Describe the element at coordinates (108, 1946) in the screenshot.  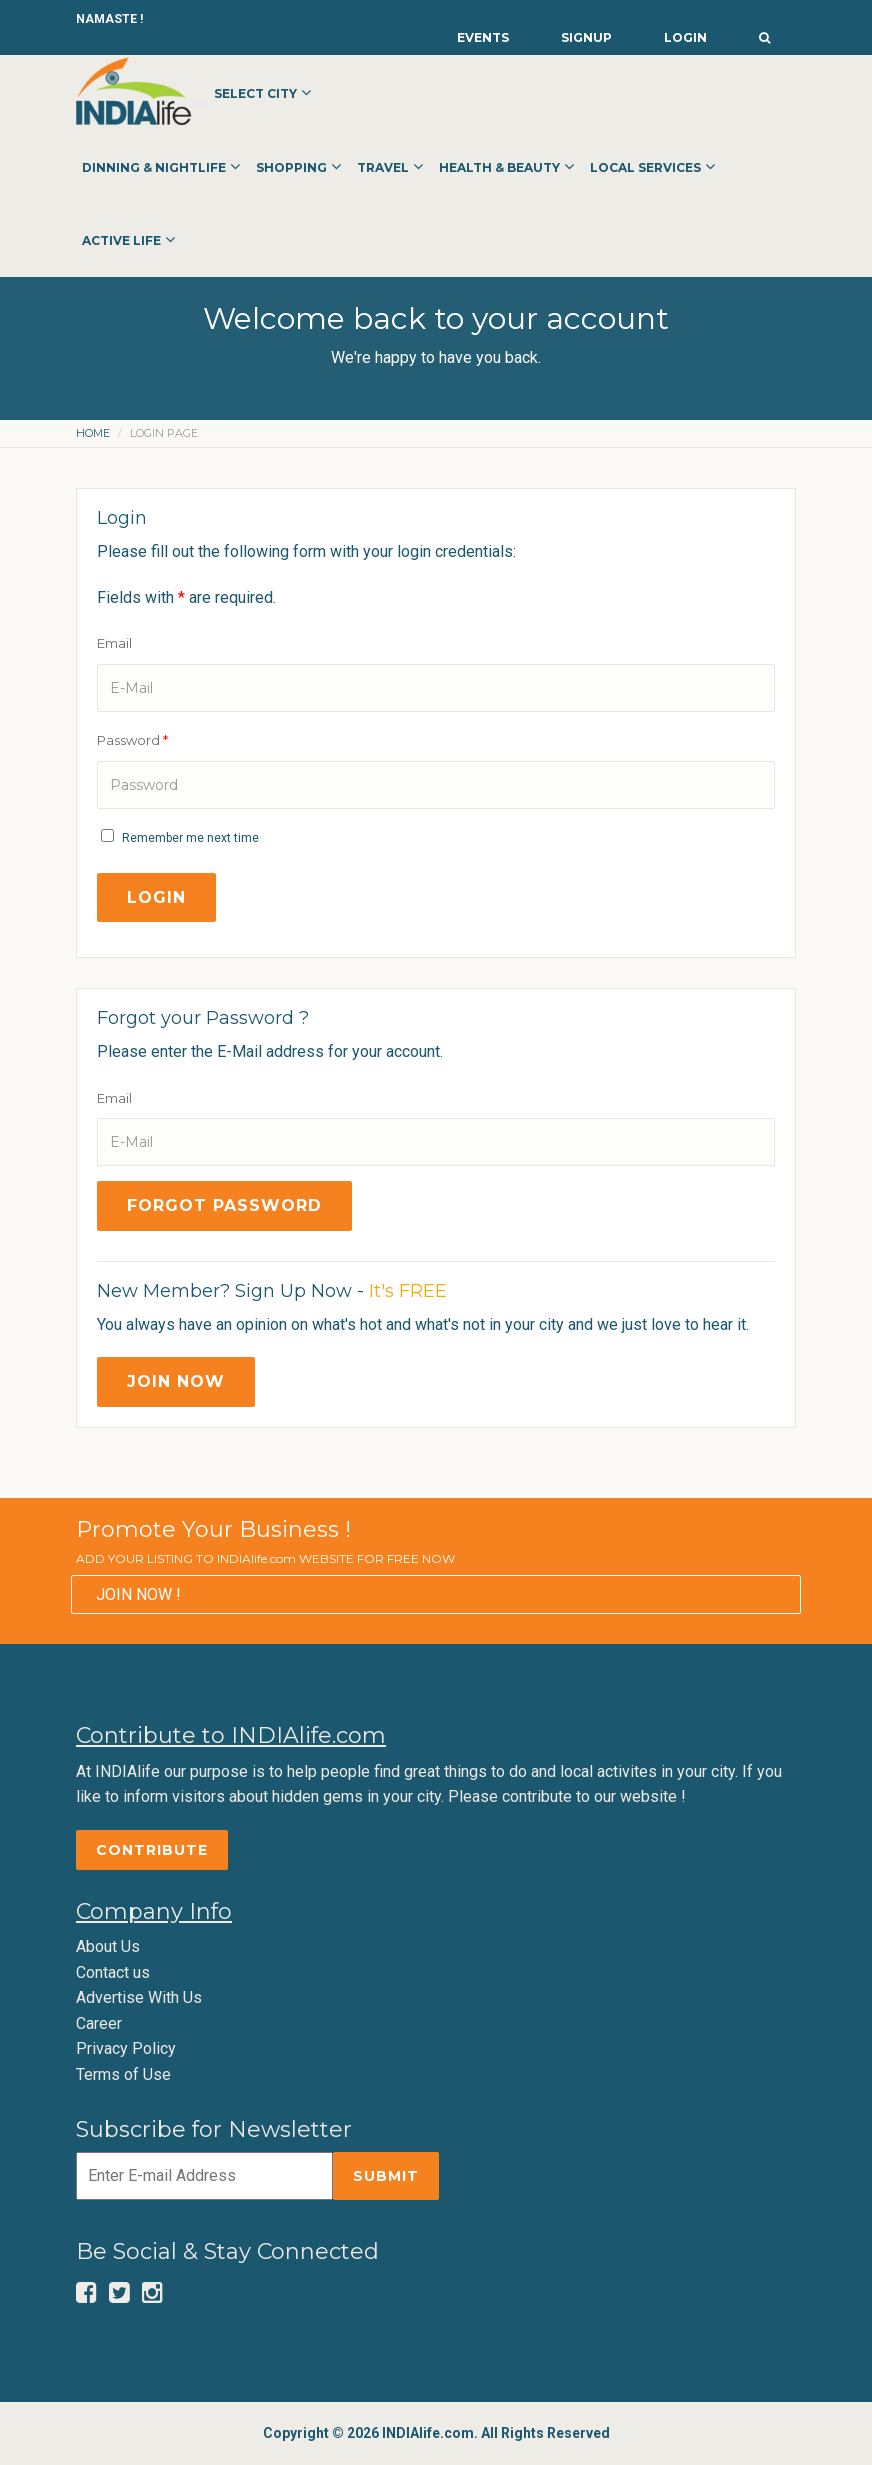
I see `About Us` at that location.